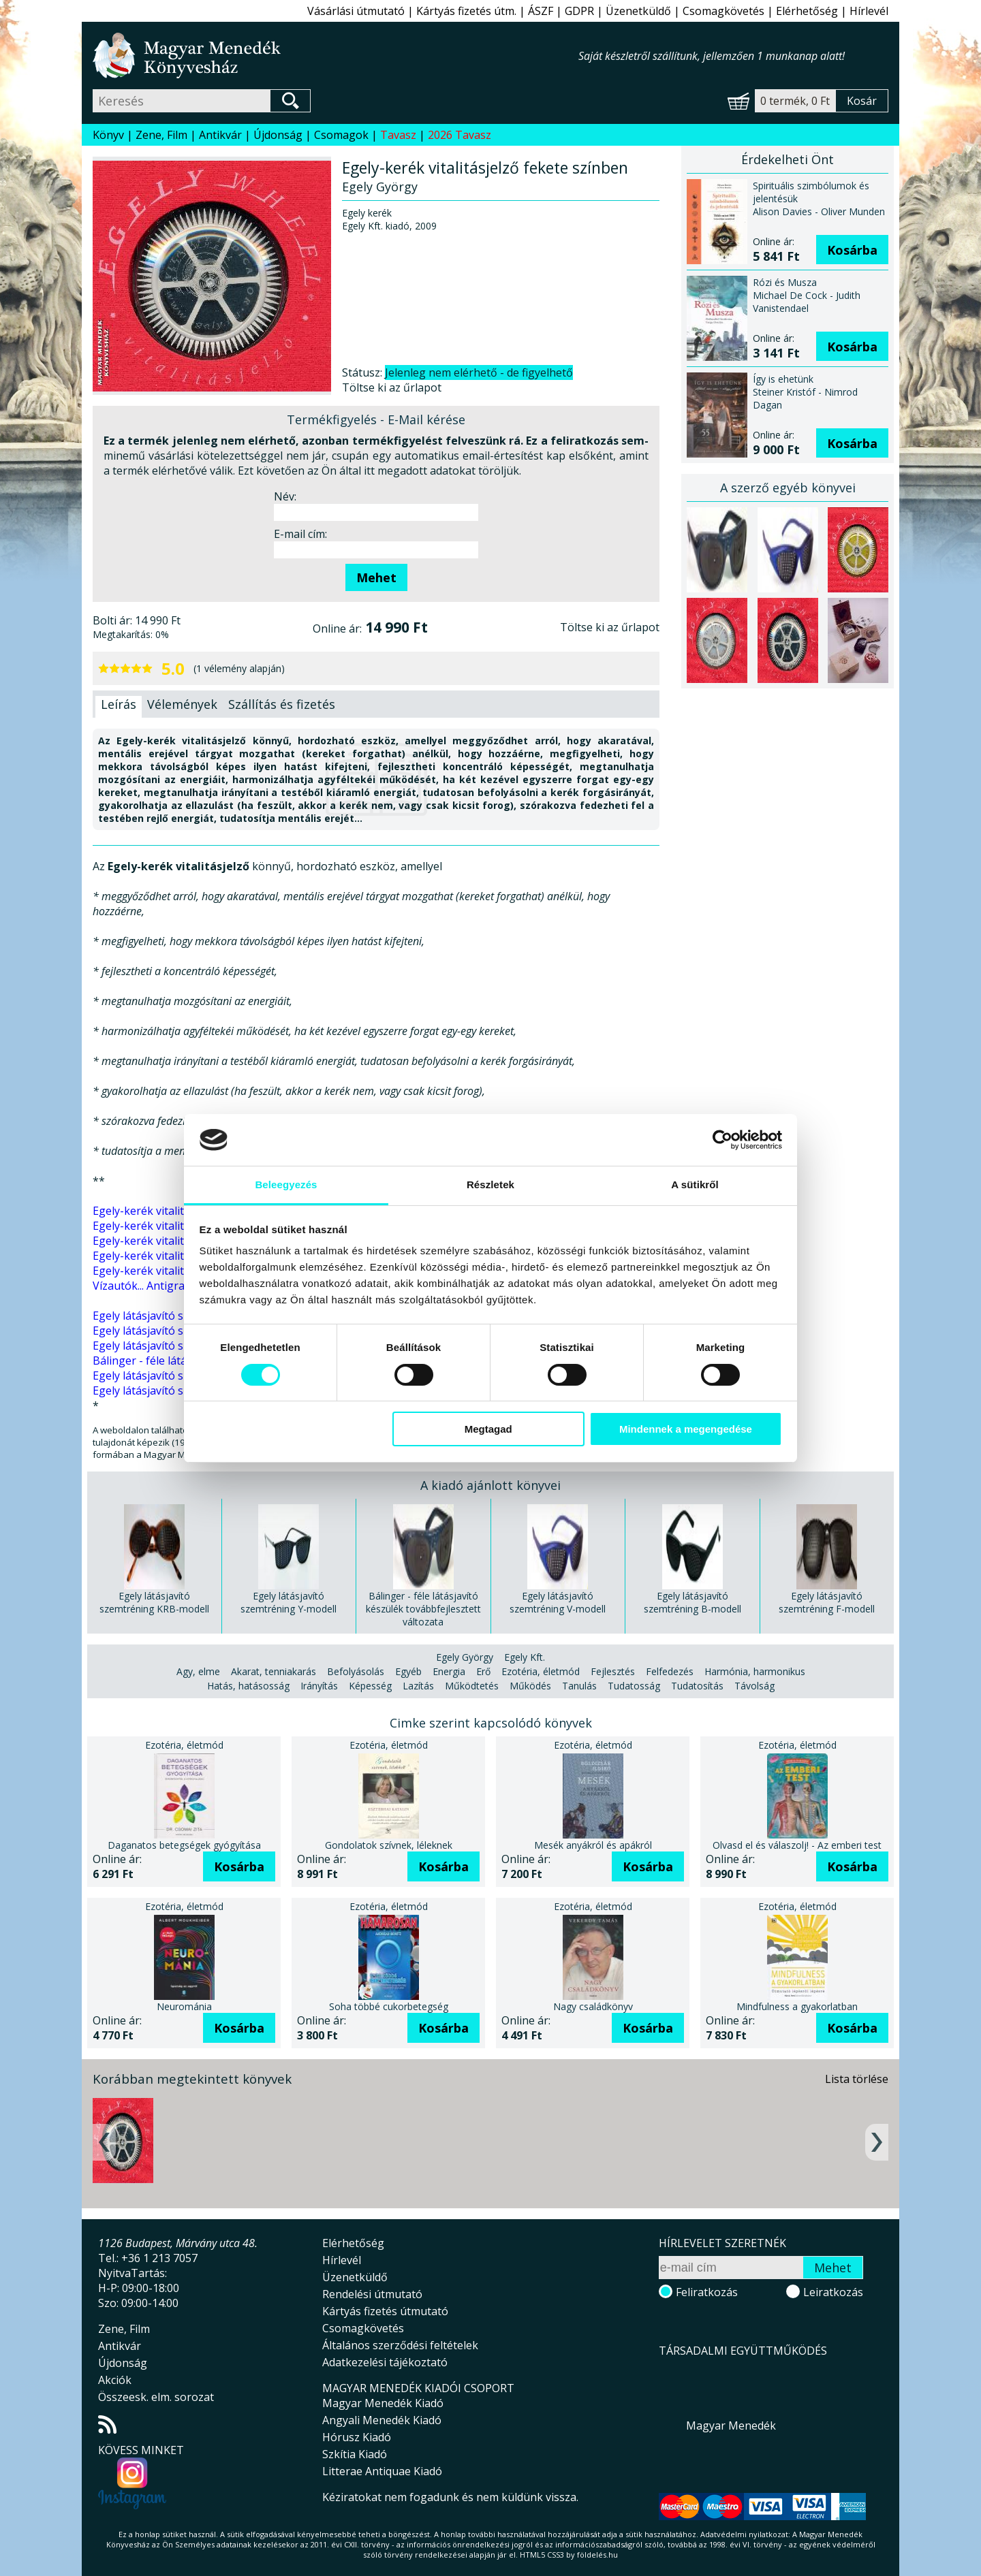 The height and width of the screenshot is (2576, 981). I want to click on Megtagad, so click(488, 1429).